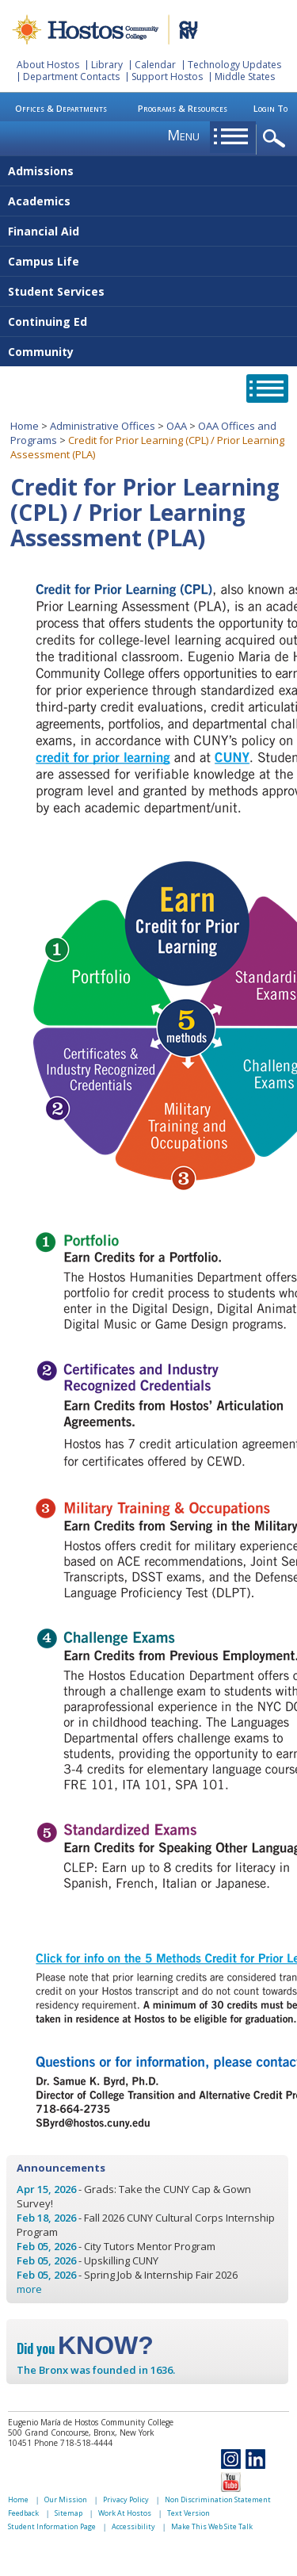 The image size is (297, 2576). Describe the element at coordinates (29, 2289) in the screenshot. I see `more` at that location.